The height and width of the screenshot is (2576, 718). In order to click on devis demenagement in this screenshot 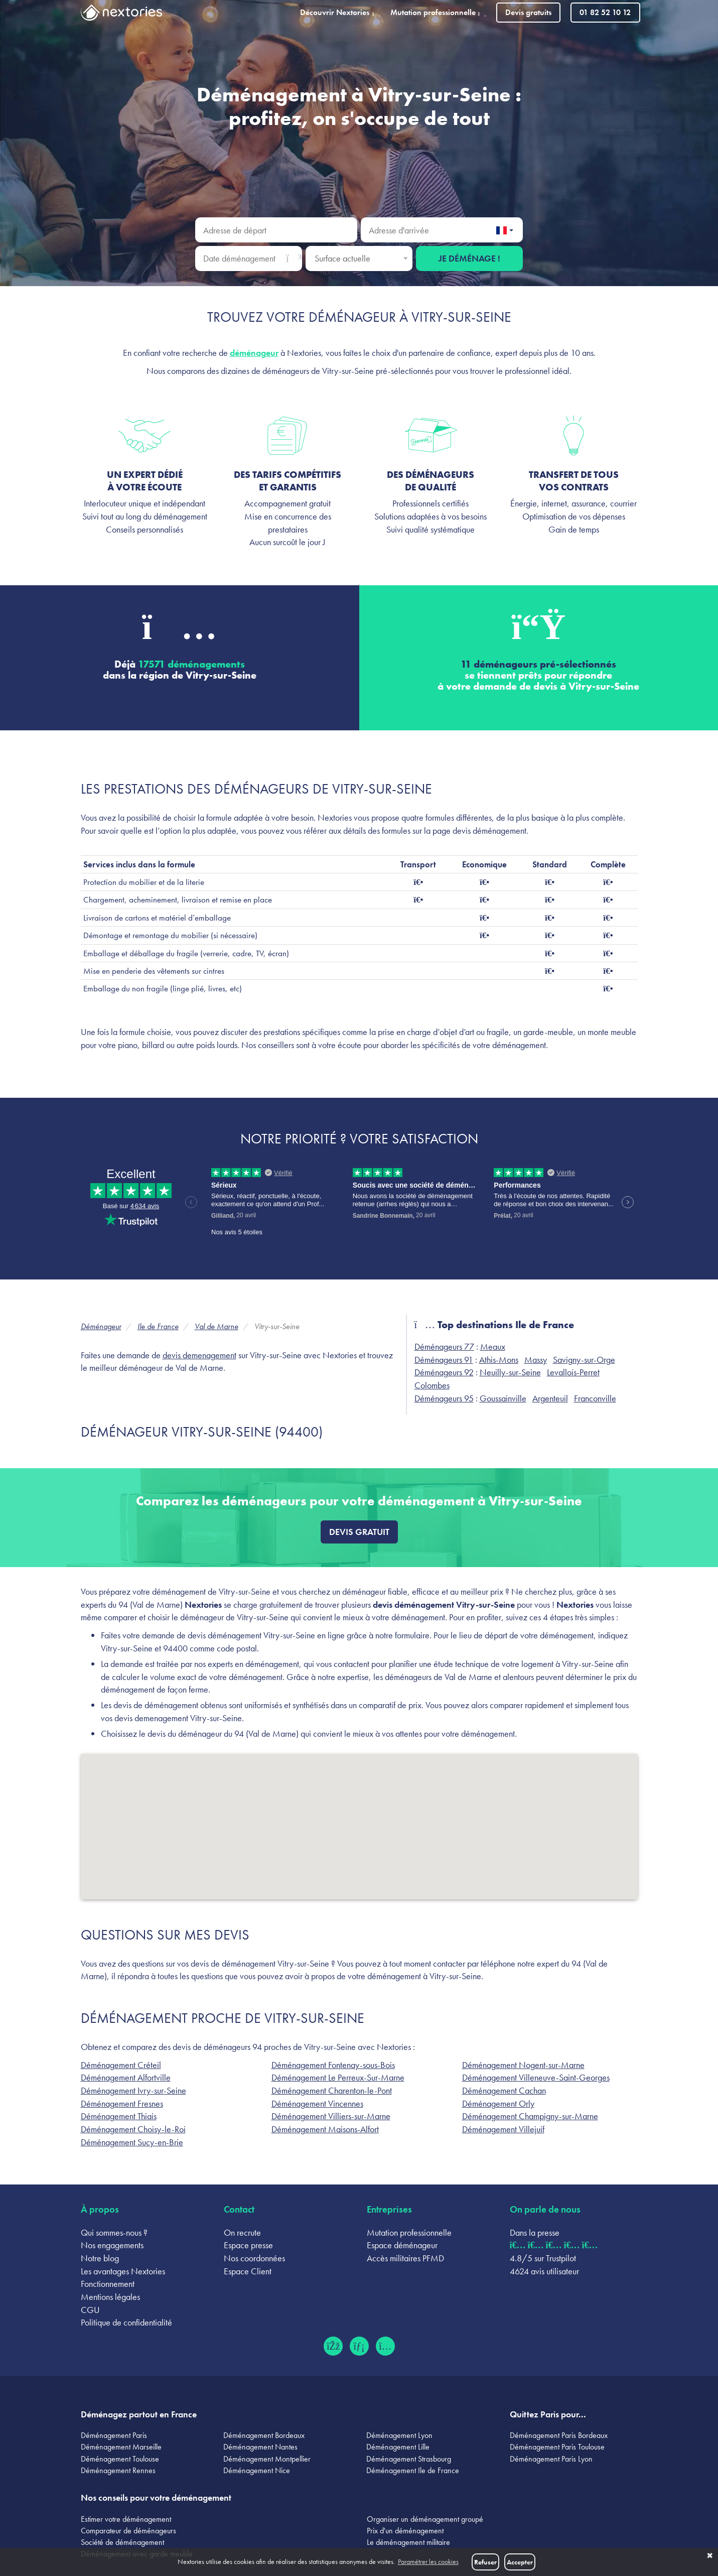, I will do `click(199, 1355)`.